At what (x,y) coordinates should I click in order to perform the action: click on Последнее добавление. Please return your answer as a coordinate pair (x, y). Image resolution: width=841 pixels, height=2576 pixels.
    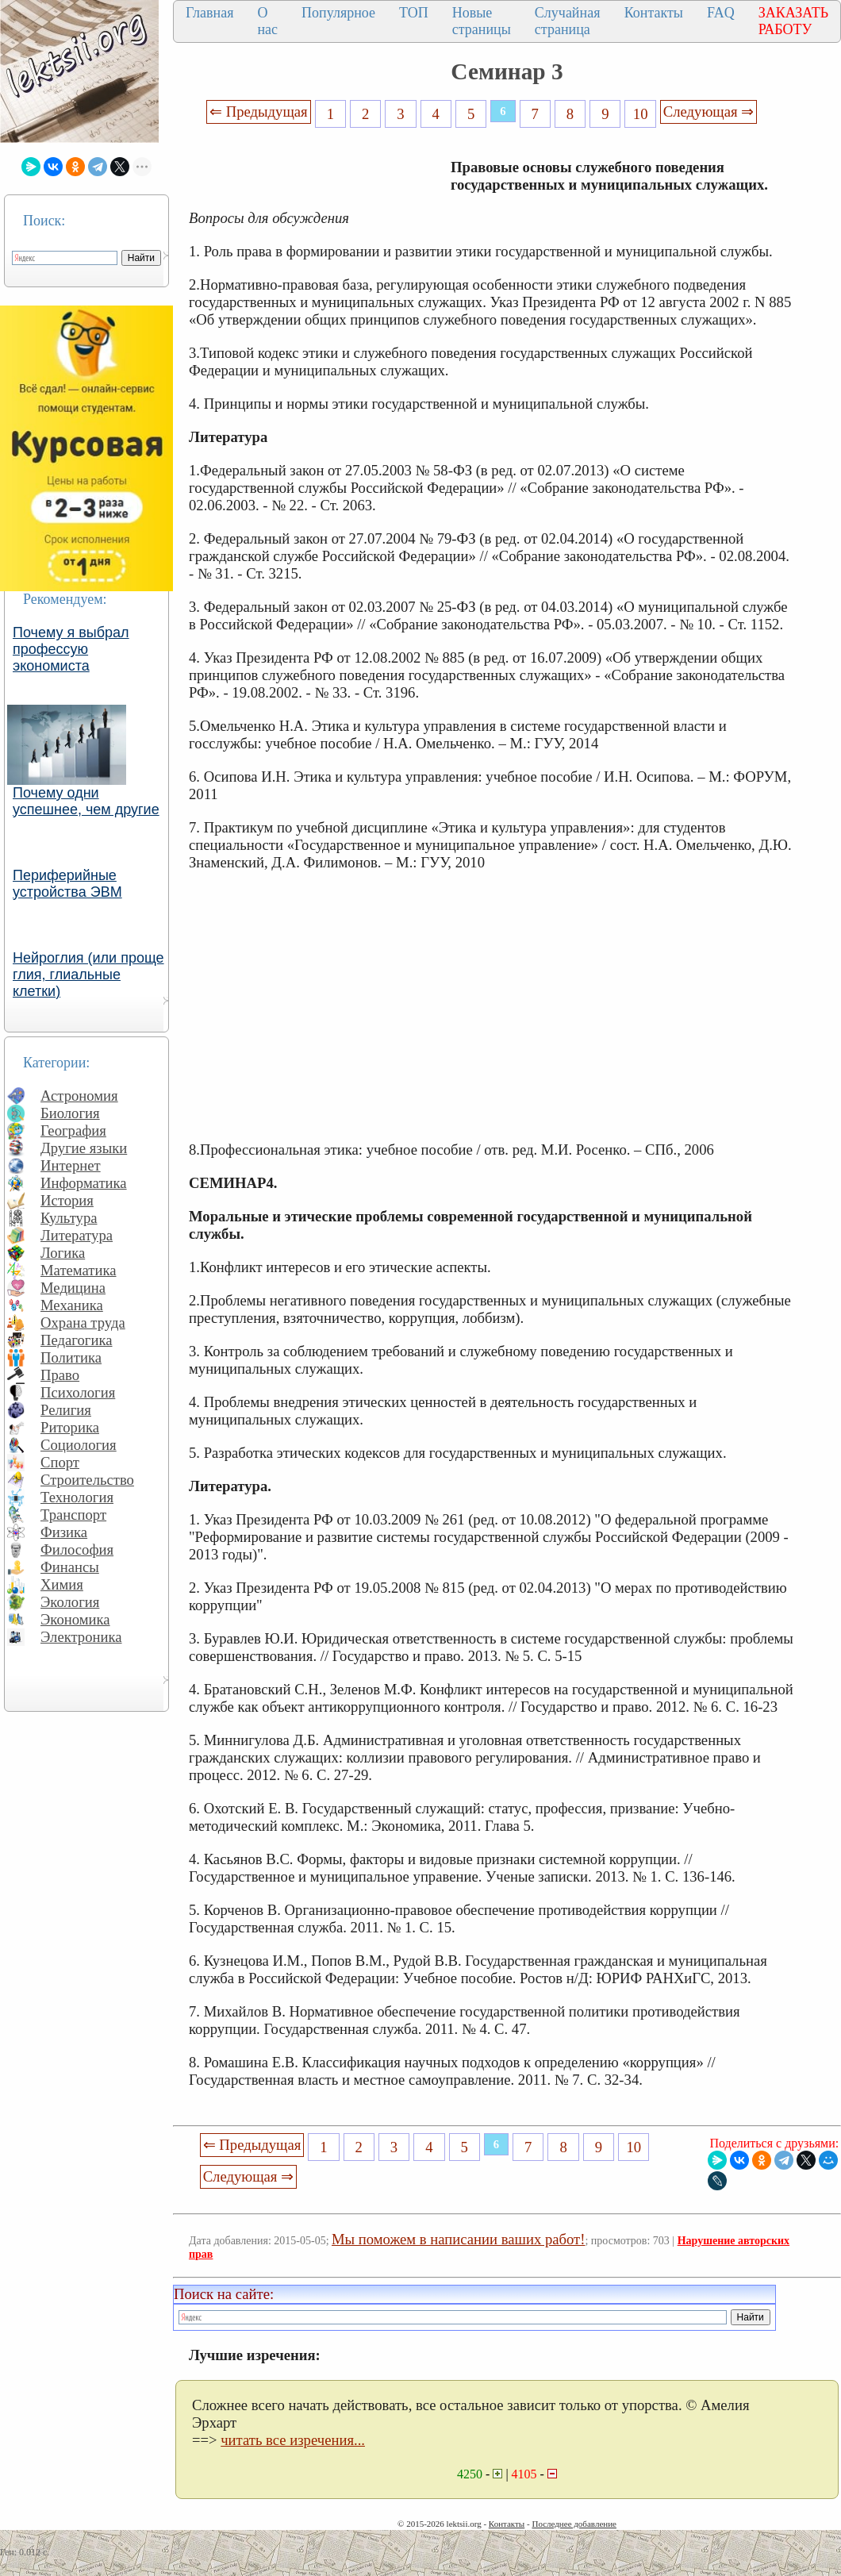
    Looking at the image, I should click on (574, 2523).